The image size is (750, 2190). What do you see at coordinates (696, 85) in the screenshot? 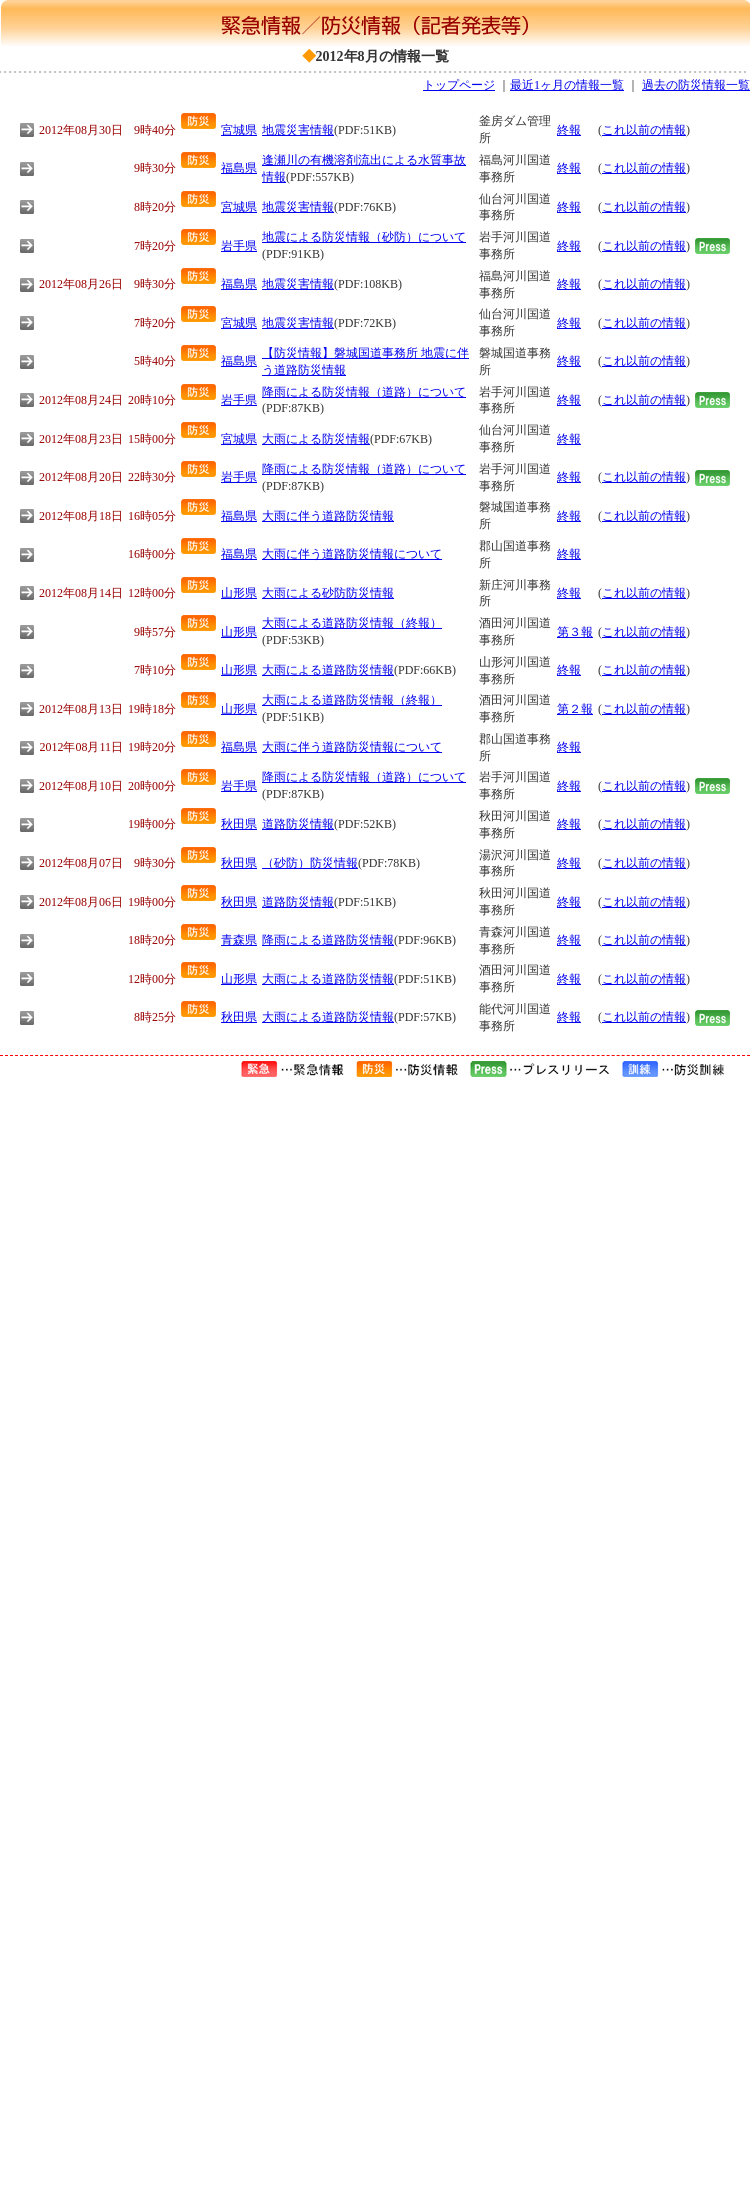
I see `過去の防災情報一覧` at bounding box center [696, 85].